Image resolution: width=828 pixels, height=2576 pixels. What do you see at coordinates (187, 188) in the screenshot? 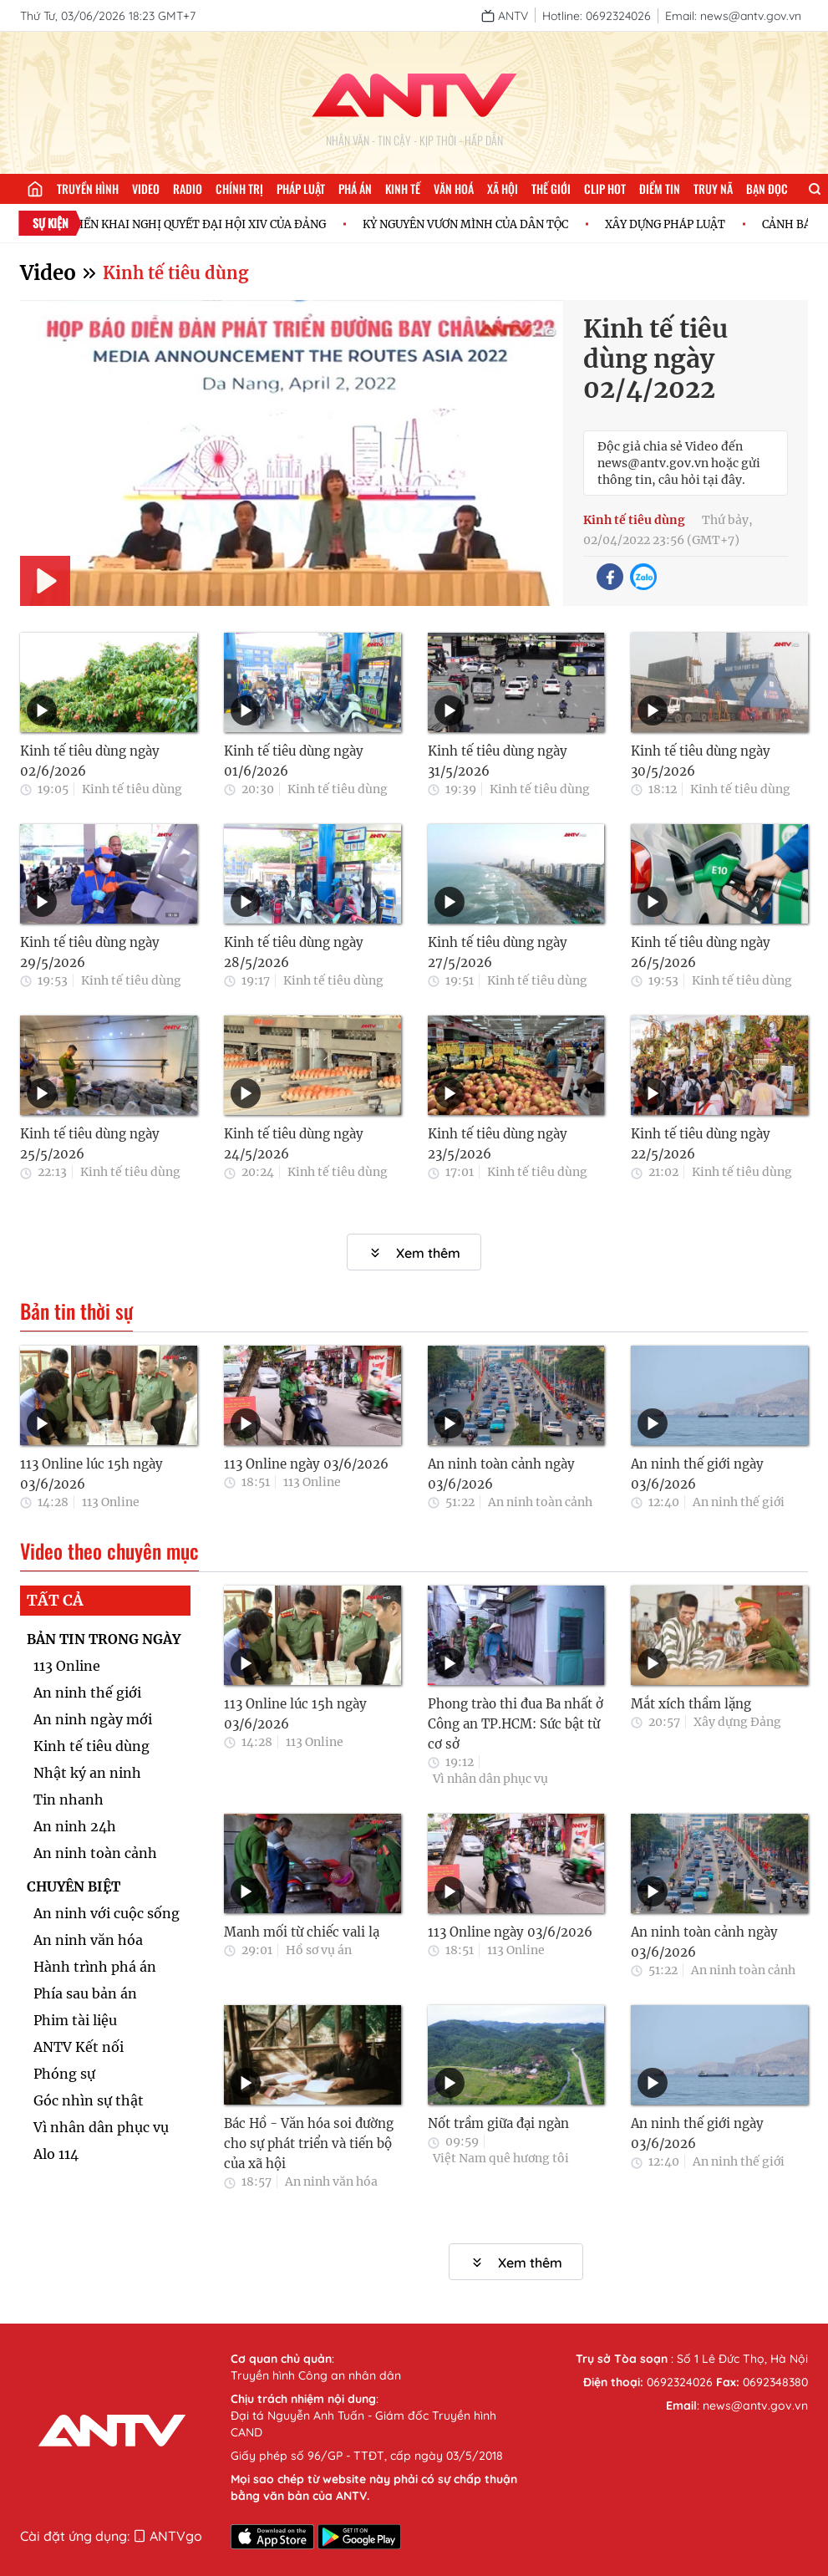
I see `Radio` at bounding box center [187, 188].